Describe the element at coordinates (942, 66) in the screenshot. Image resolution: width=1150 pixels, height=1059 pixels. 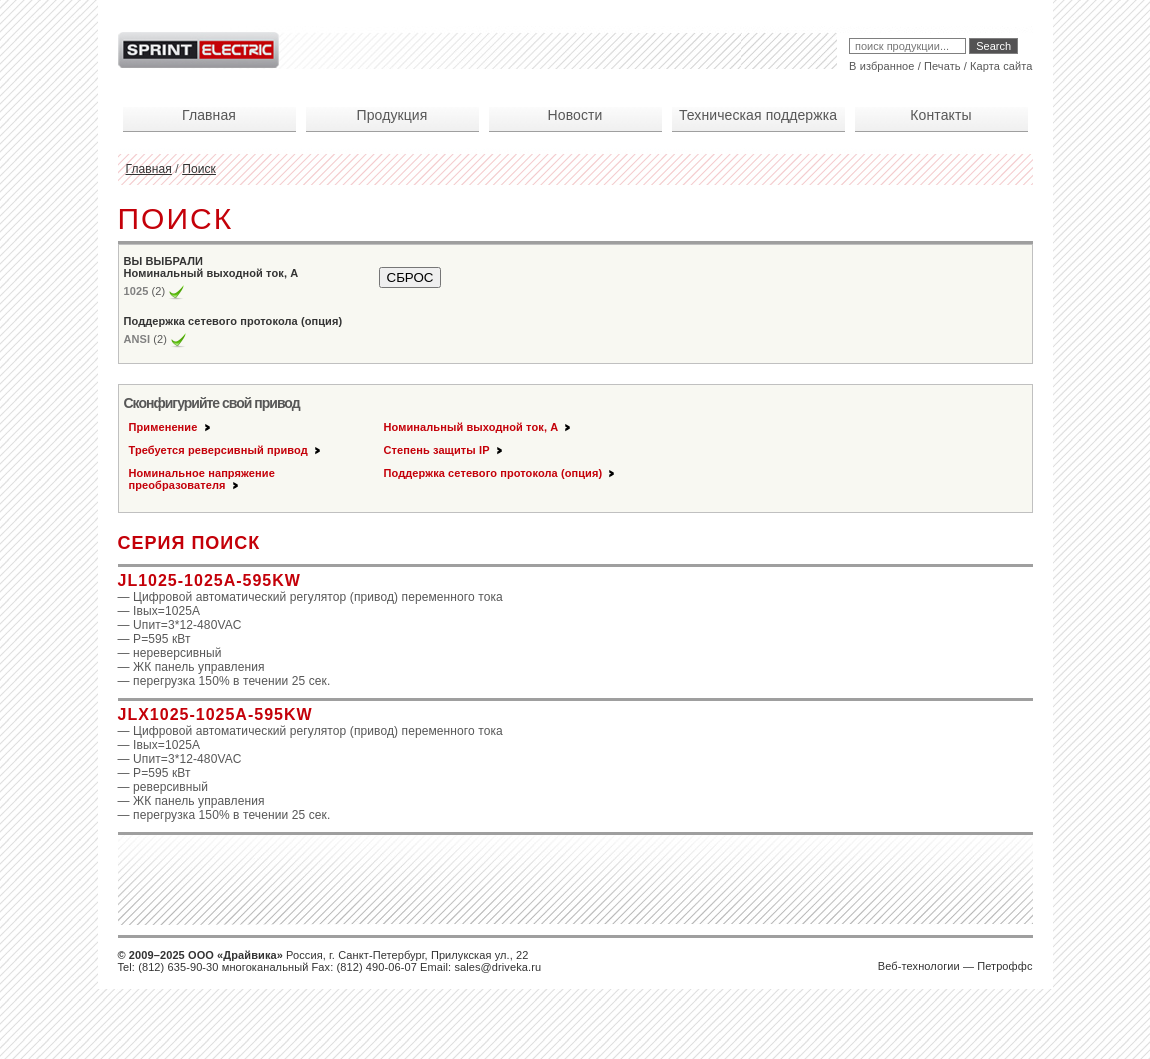
I see `Печать` at that location.